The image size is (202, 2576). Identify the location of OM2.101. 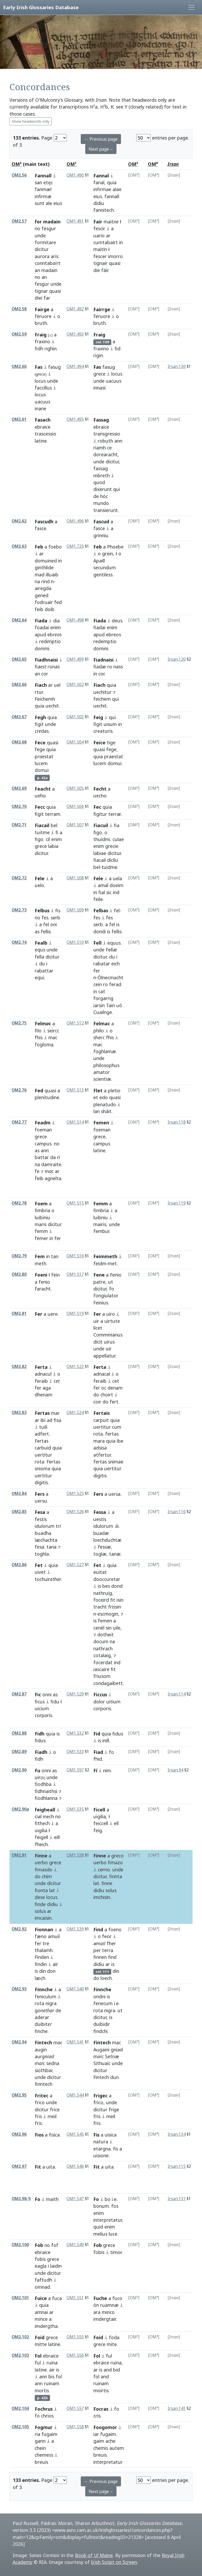
(20, 2298).